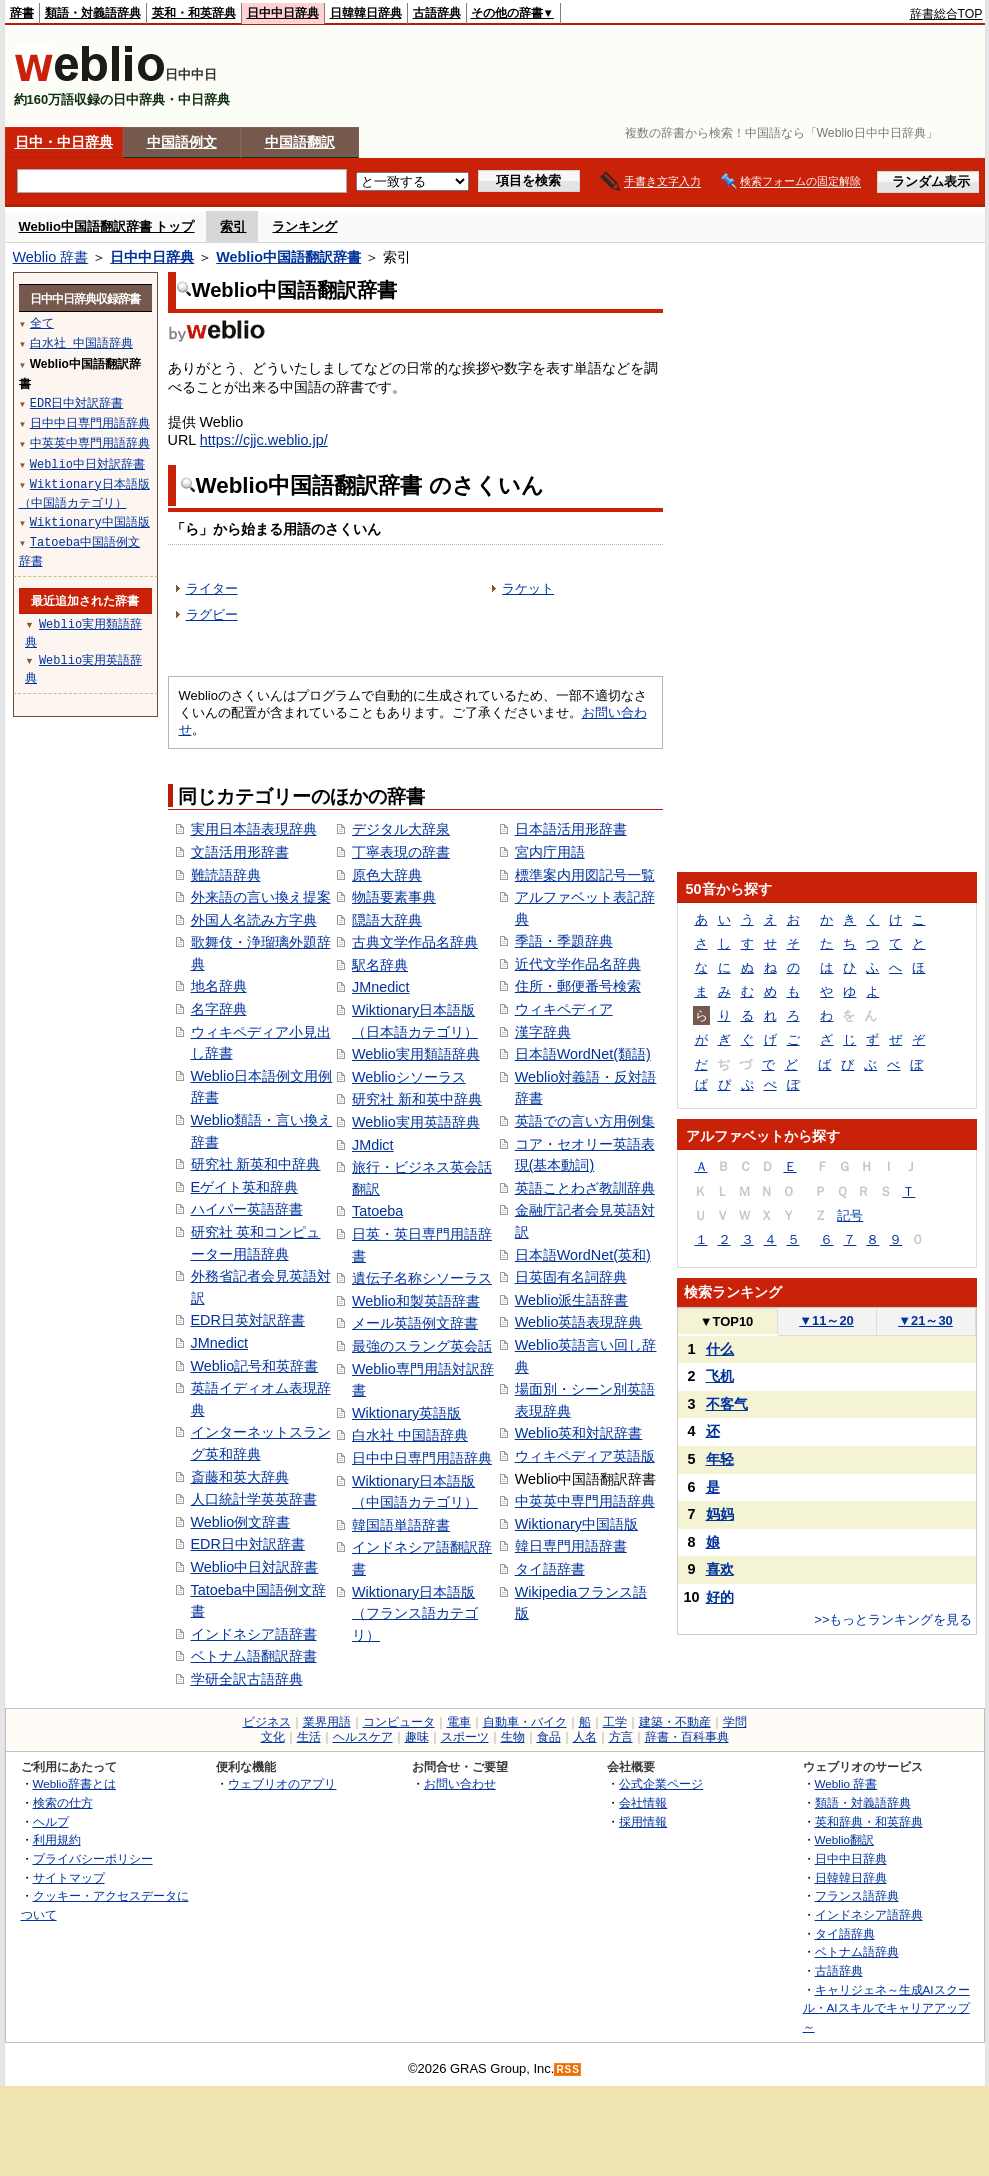  Describe the element at coordinates (219, 1009) in the screenshot. I see `名字辞典` at that location.